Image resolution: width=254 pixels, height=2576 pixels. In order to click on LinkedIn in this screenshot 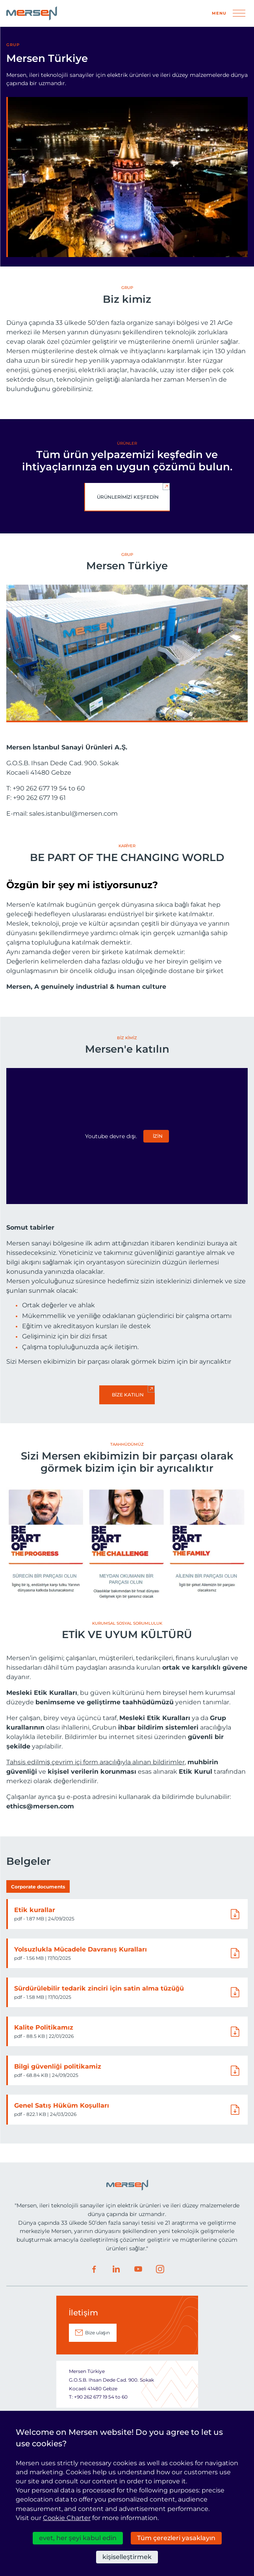, I will do `click(116, 2269)`.